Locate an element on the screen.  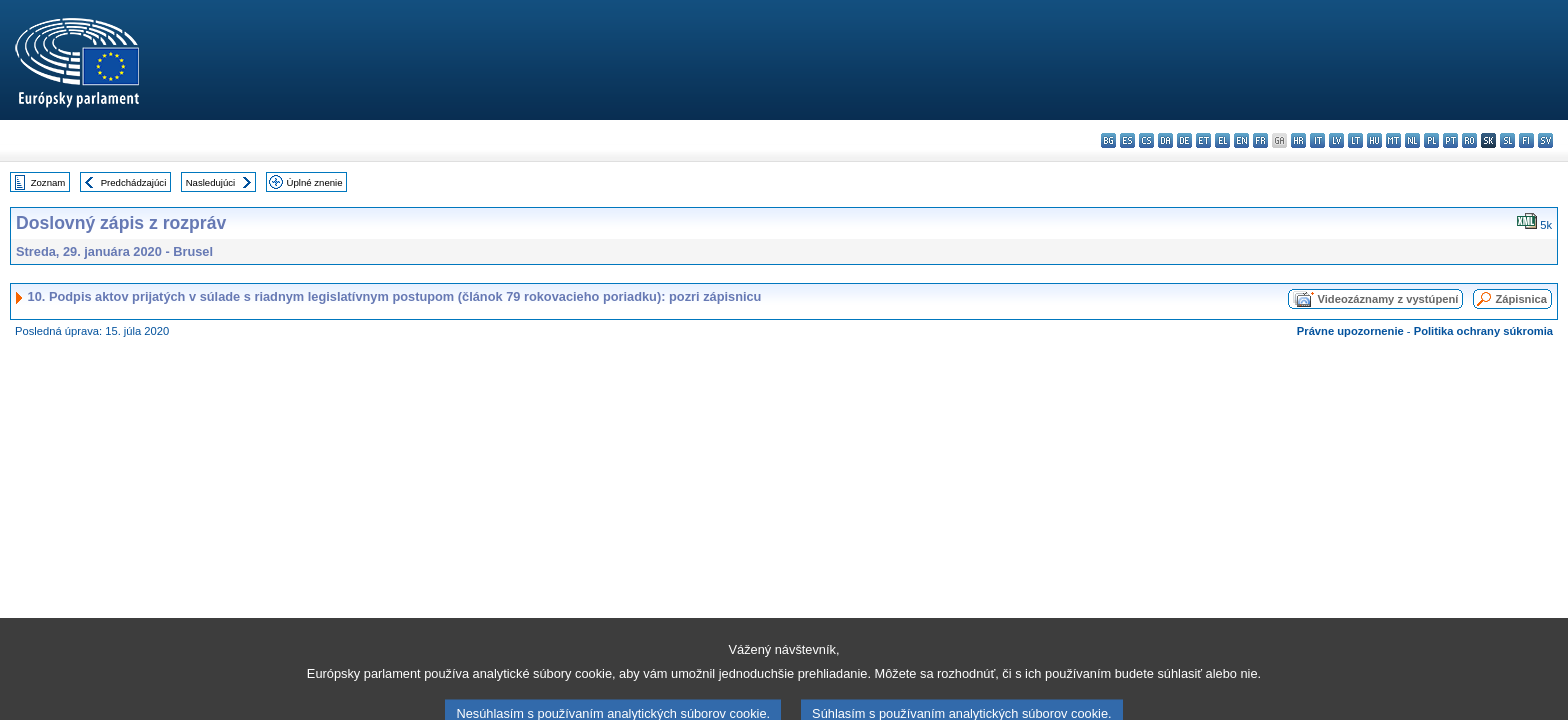
Zápisnica is located at coordinates (1521, 299).